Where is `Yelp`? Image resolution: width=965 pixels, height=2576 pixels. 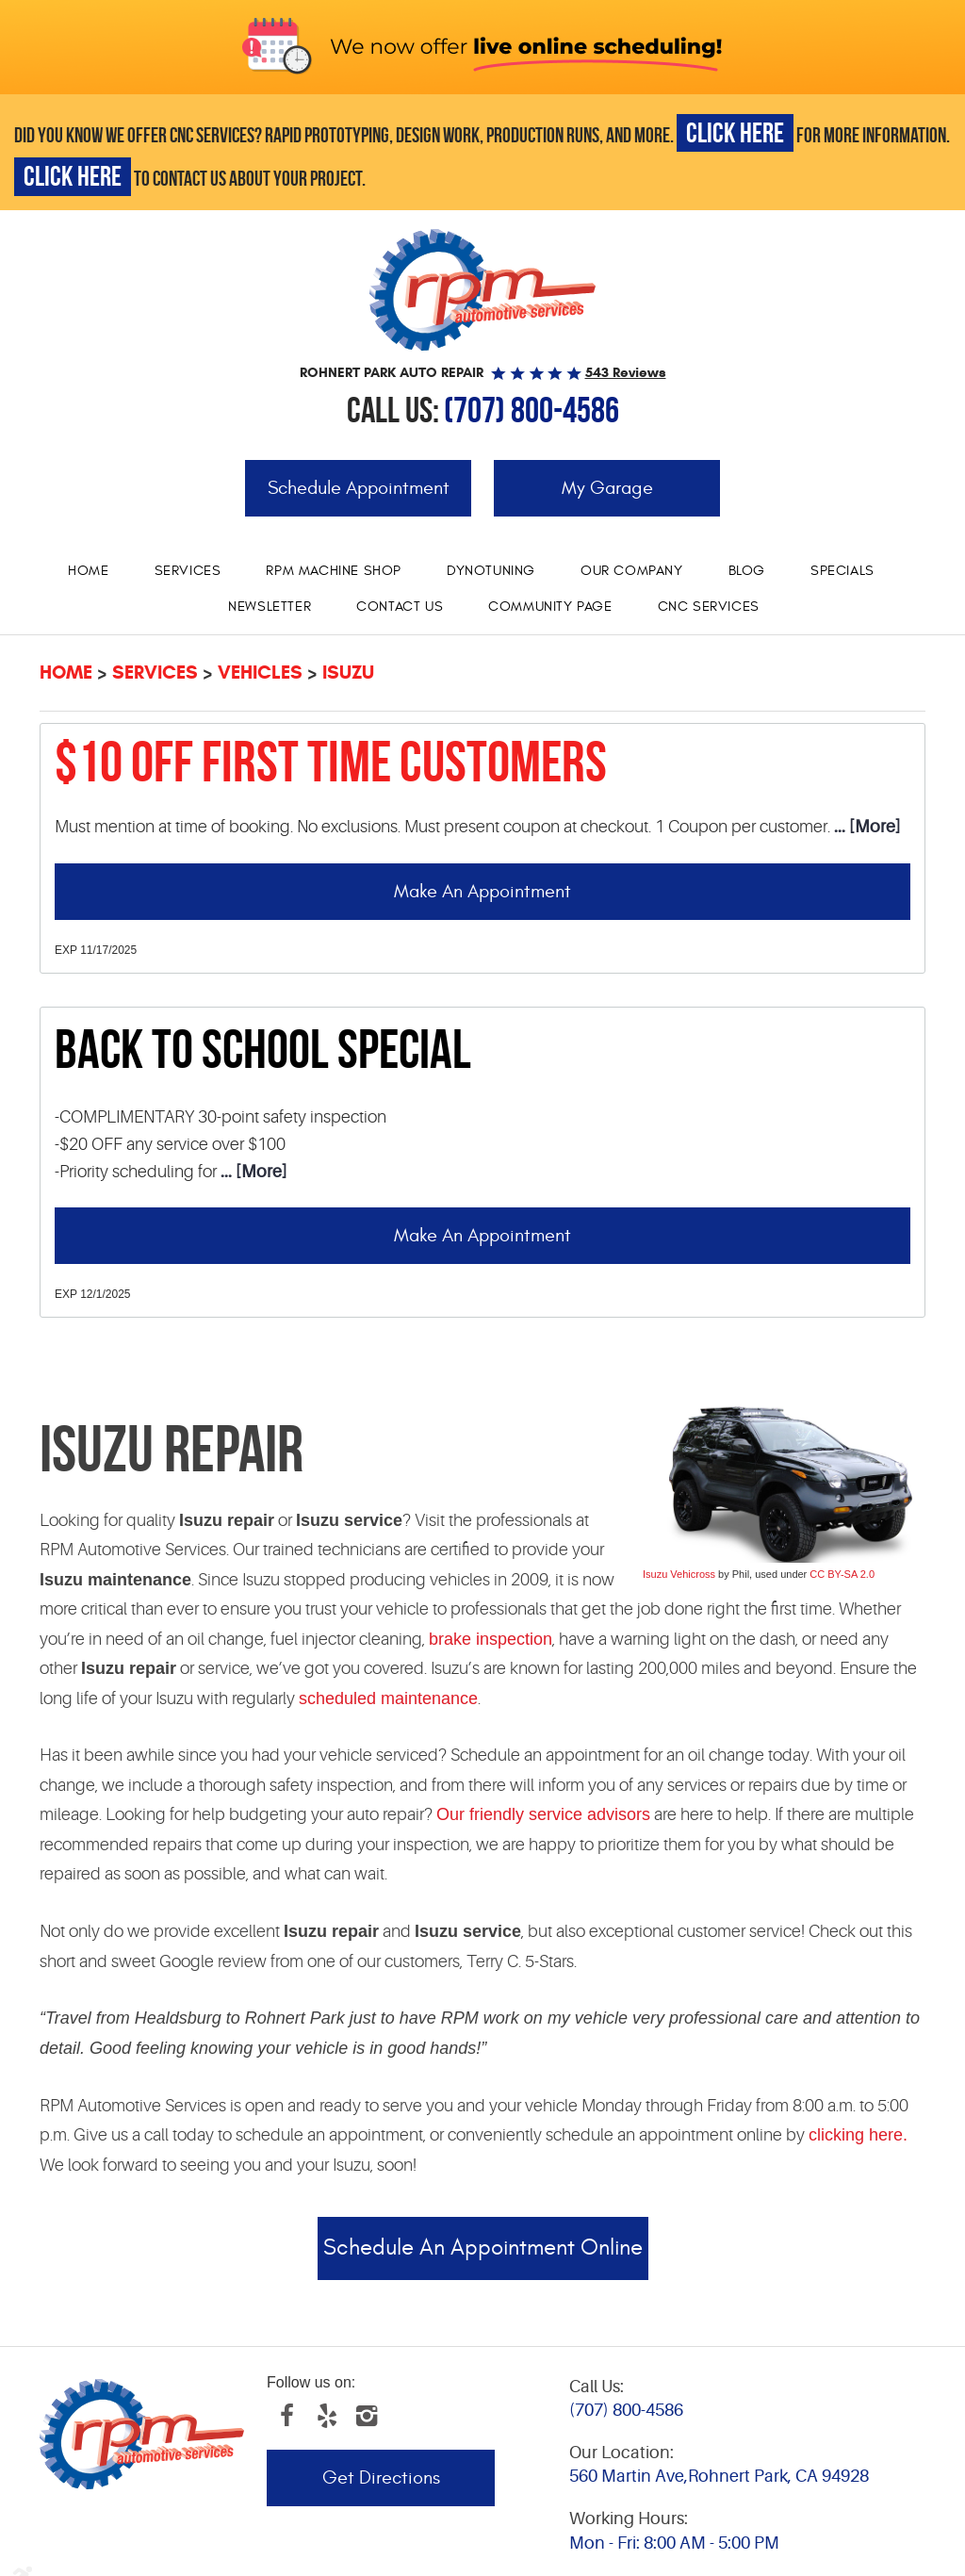 Yelp is located at coordinates (326, 2416).